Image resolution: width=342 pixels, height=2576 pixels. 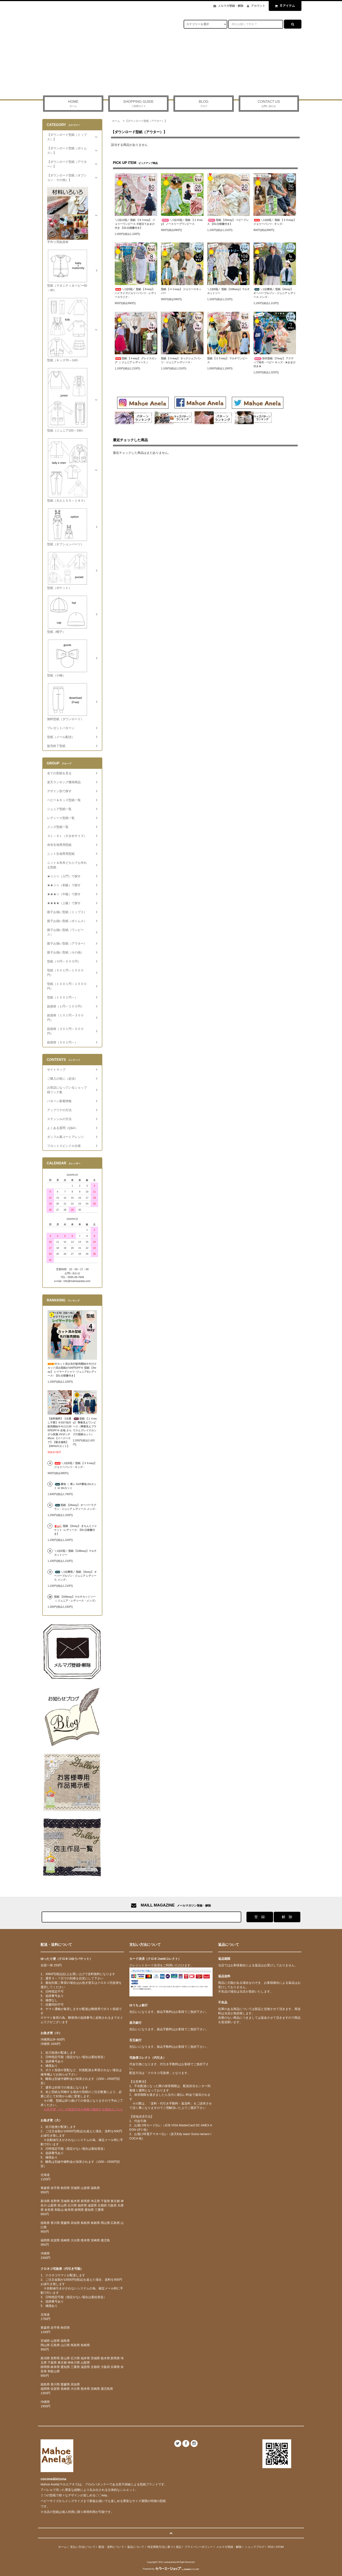 What do you see at coordinates (73, 104) in the screenshot?
I see `HOME` at bounding box center [73, 104].